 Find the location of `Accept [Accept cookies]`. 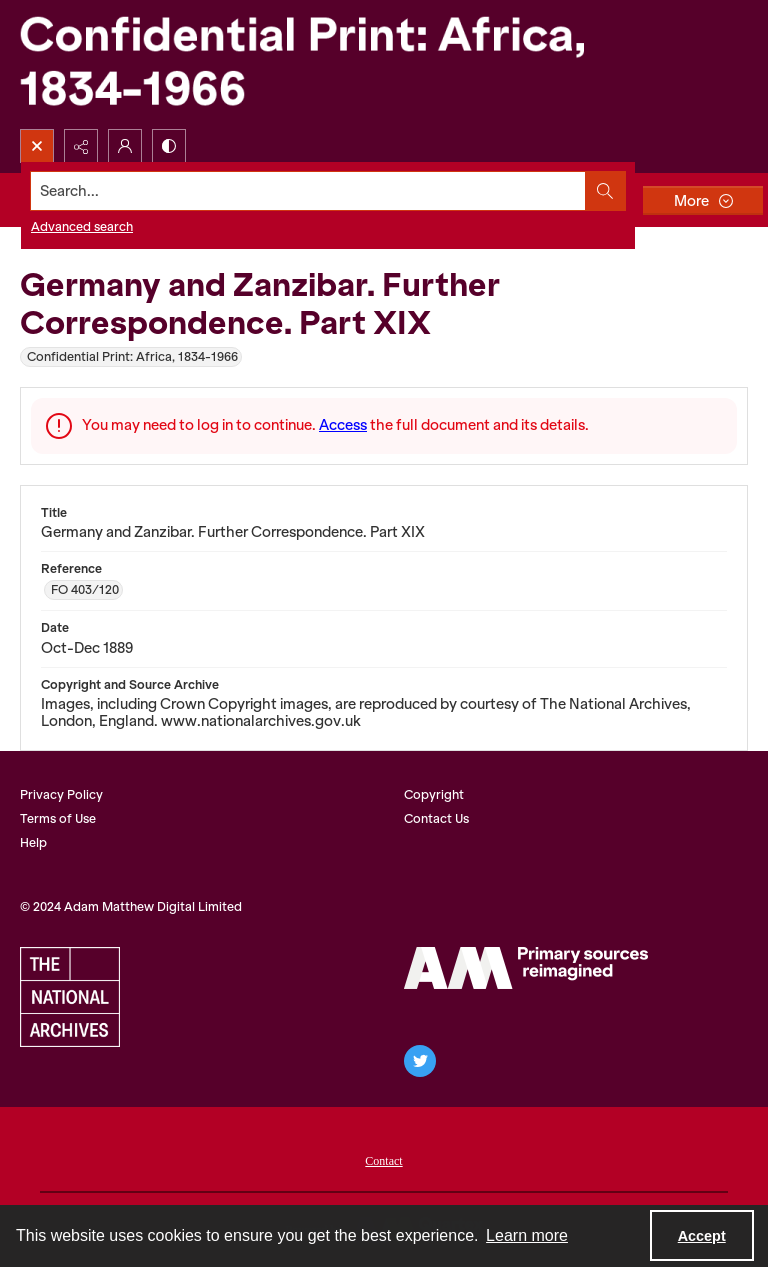

Accept [Accept cookies] is located at coordinates (702, 1236).